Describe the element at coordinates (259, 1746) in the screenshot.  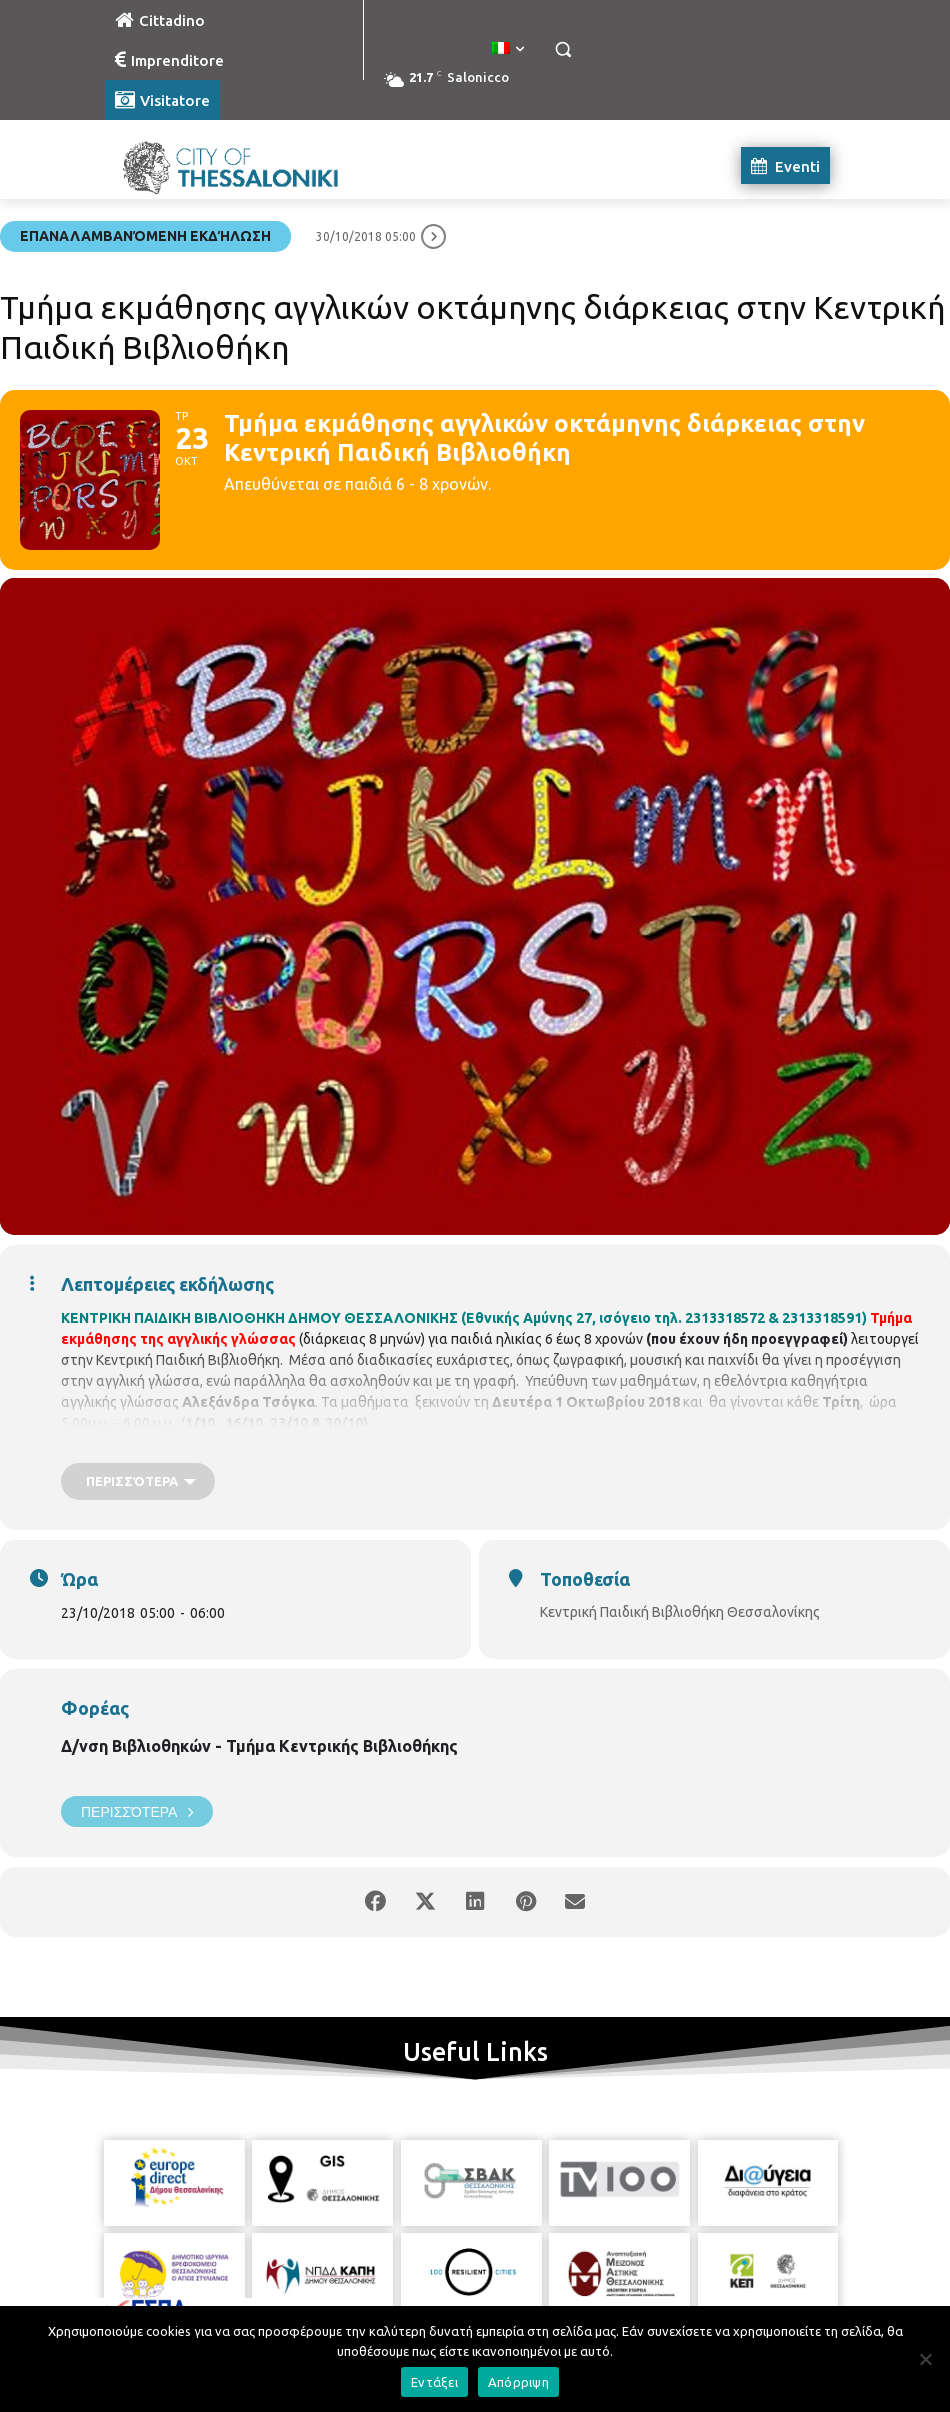
I see `Δ/νση Βιβλιοθηκών - Τμήμα Κεντρικής Βιβλιοθήκης` at that location.